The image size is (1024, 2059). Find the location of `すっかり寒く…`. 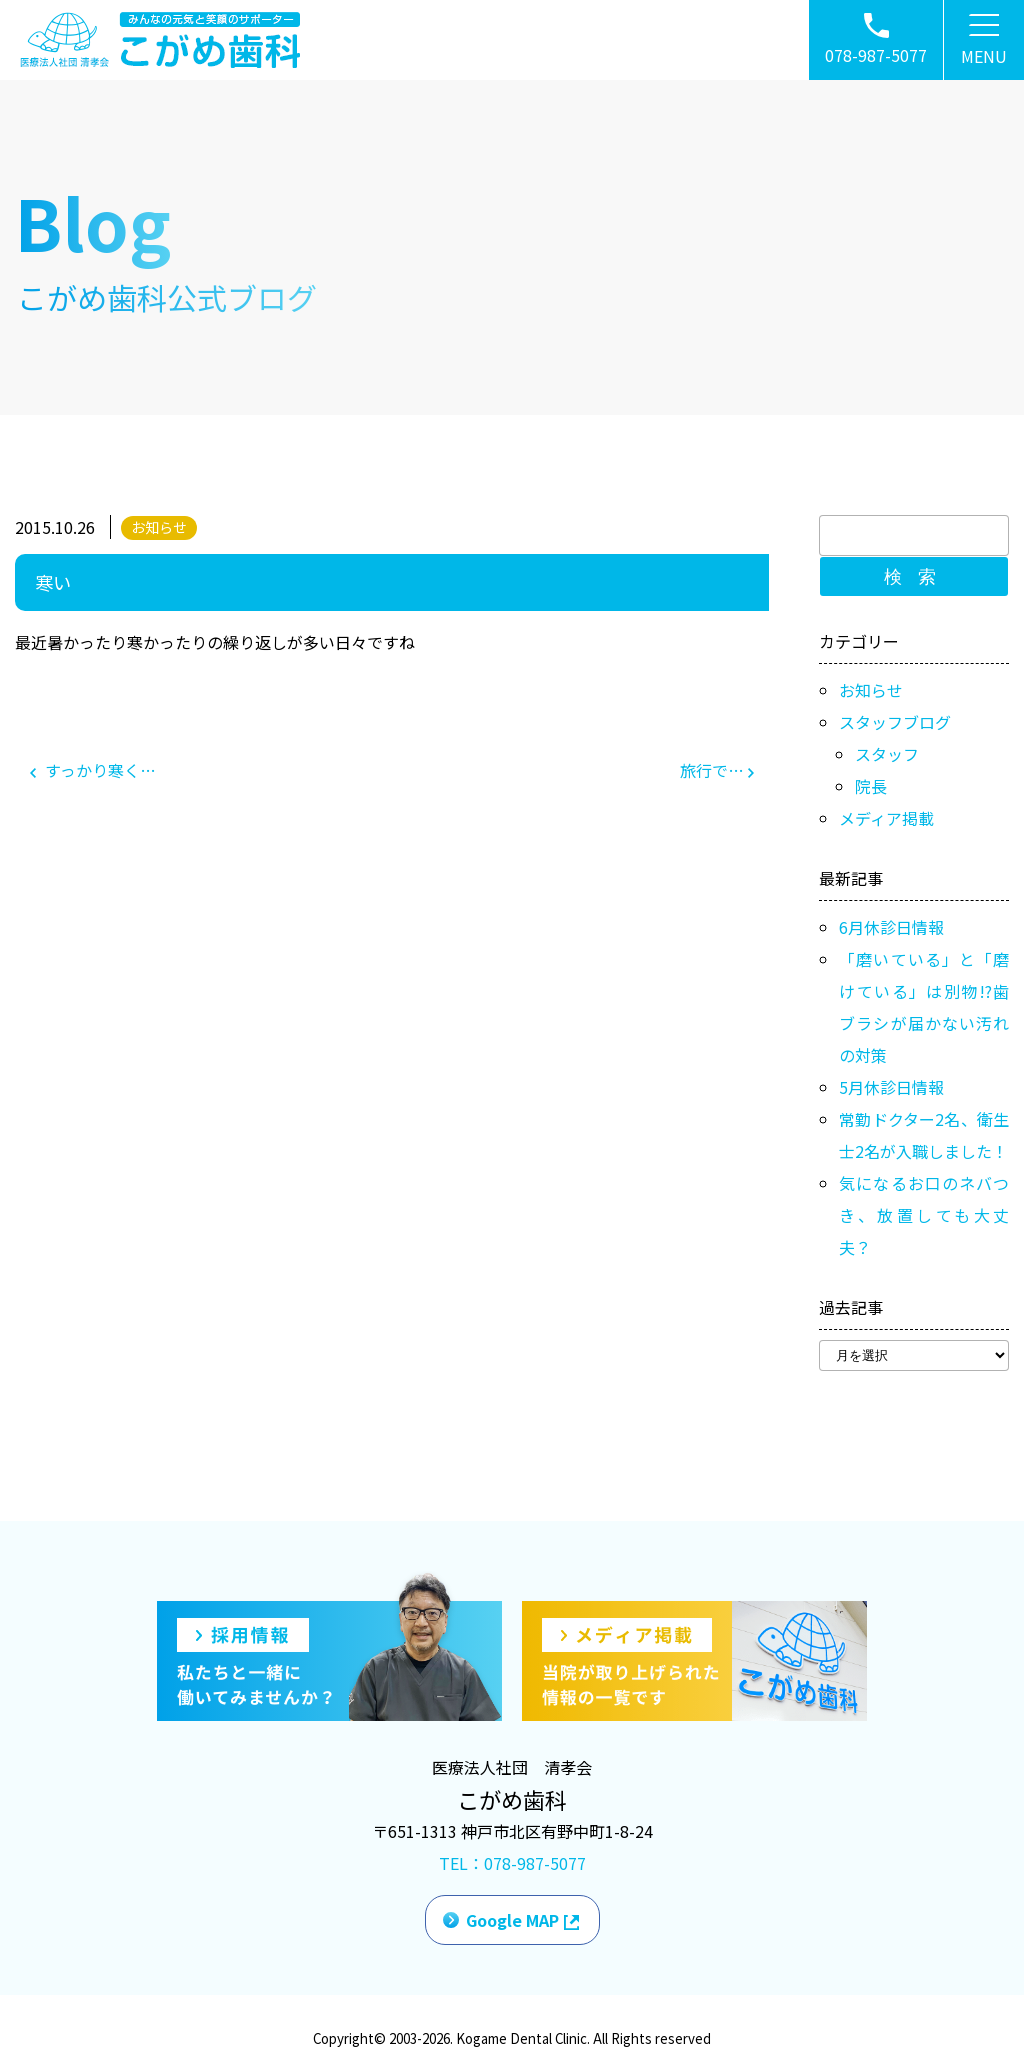

すっかり寒く… is located at coordinates (93, 770).